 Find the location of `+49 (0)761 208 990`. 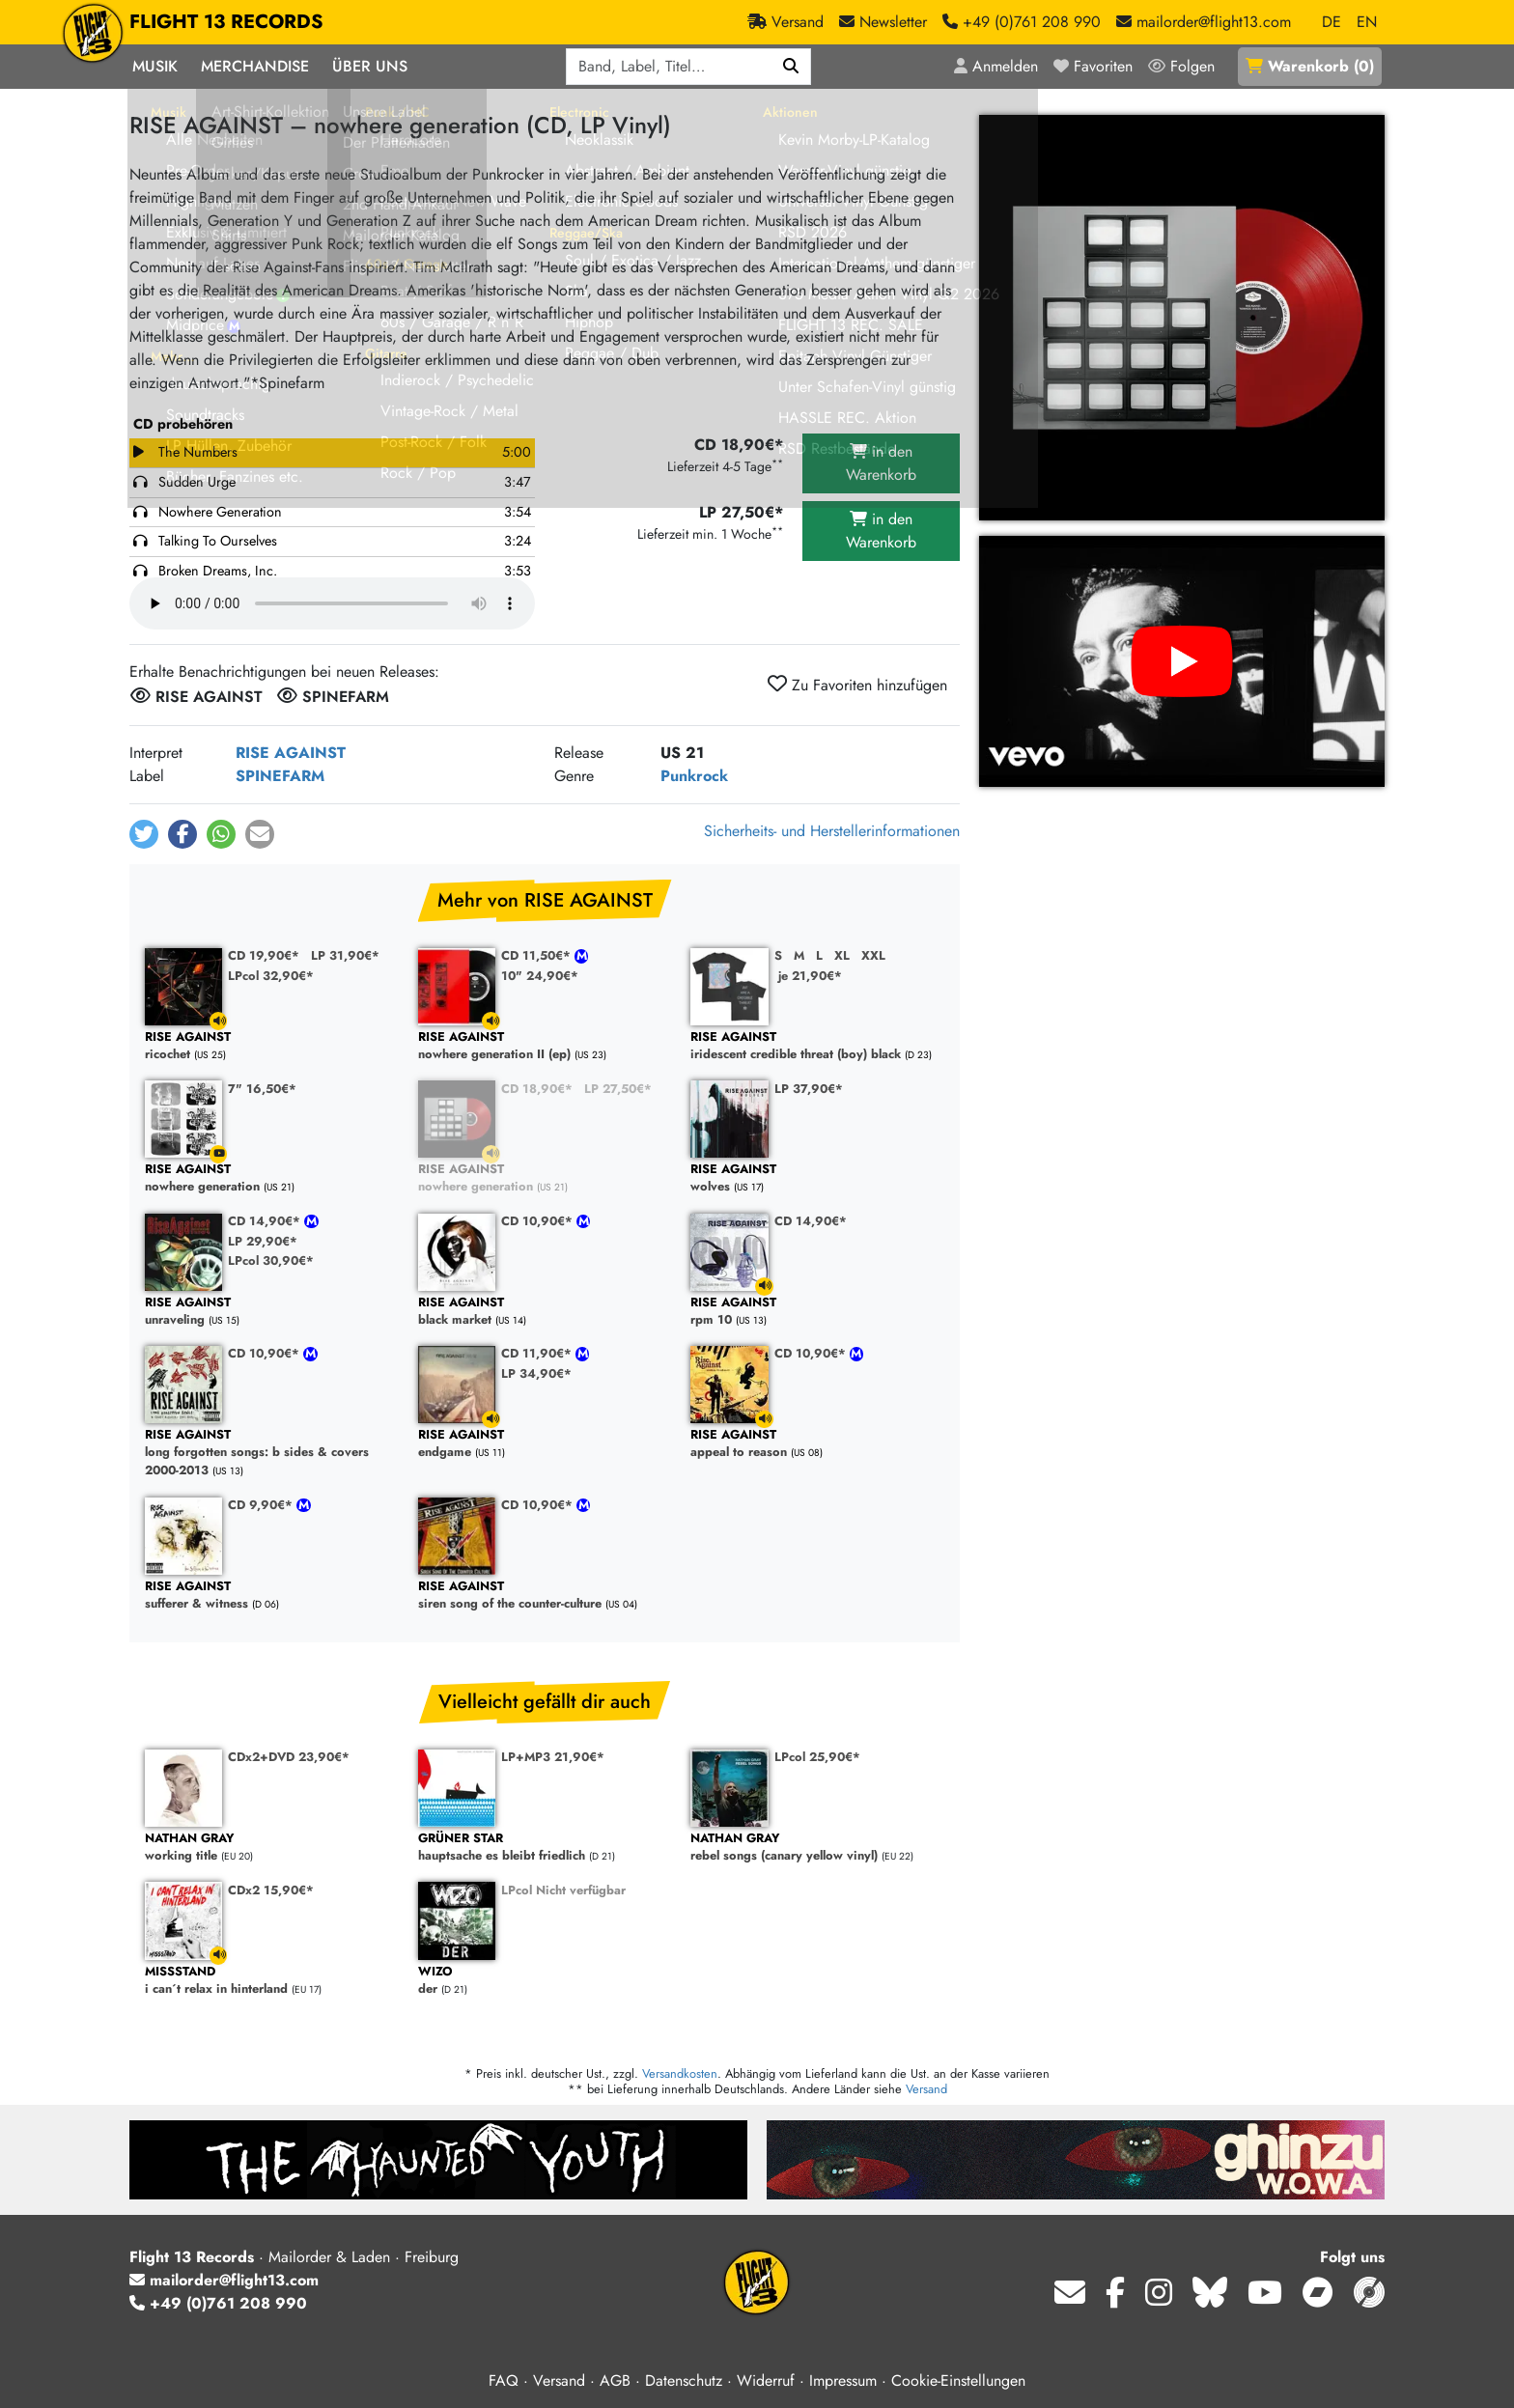

+49 (0)761 208 990 is located at coordinates (218, 2303).